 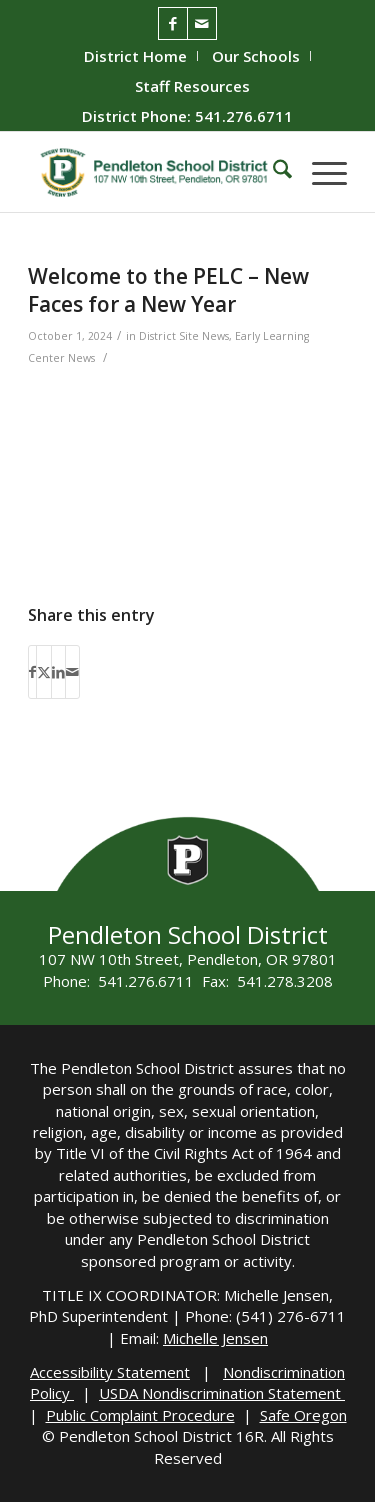 I want to click on [menuitem], so click(x=136, y=56).